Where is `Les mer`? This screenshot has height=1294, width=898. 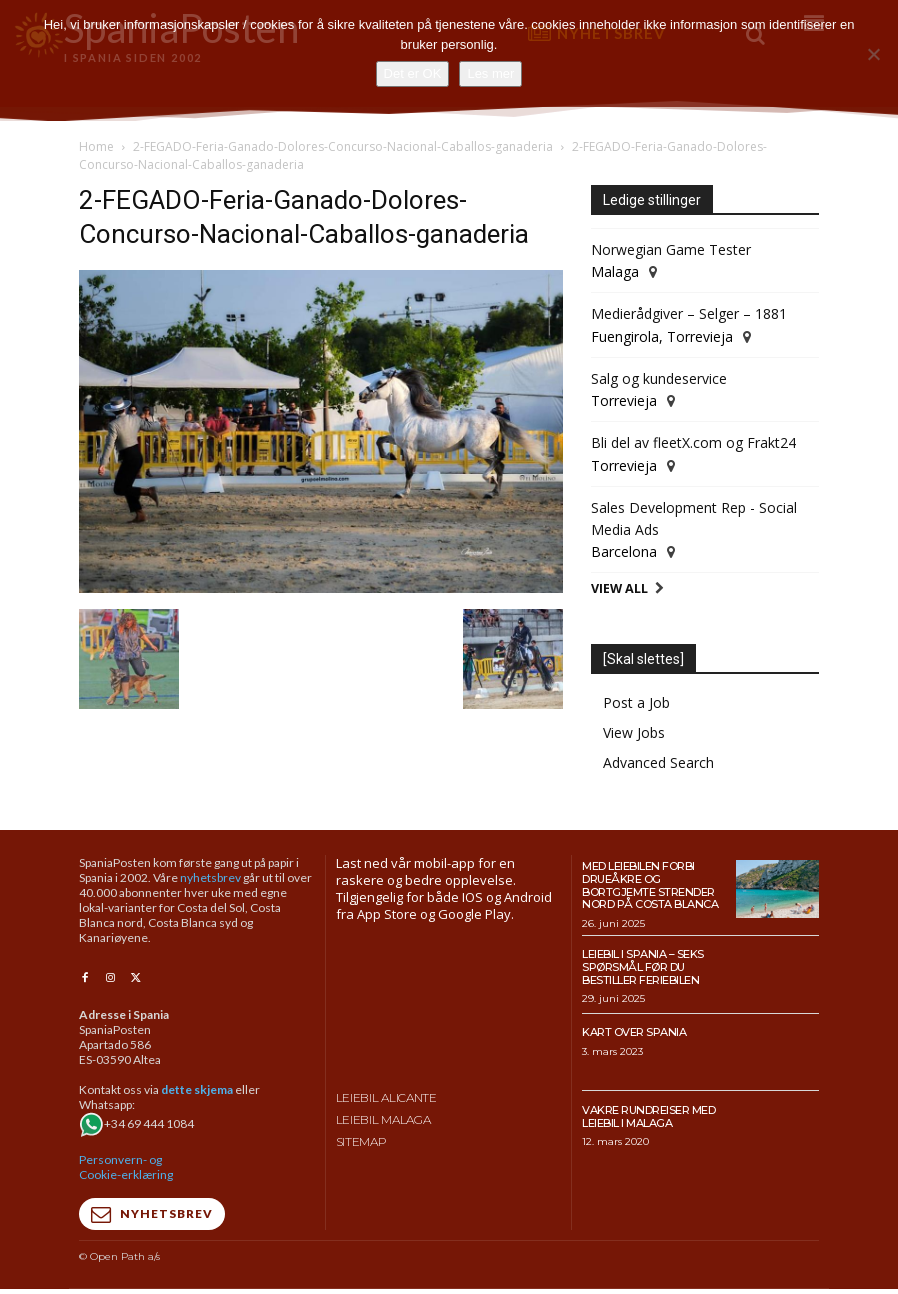 Les mer is located at coordinates (490, 73).